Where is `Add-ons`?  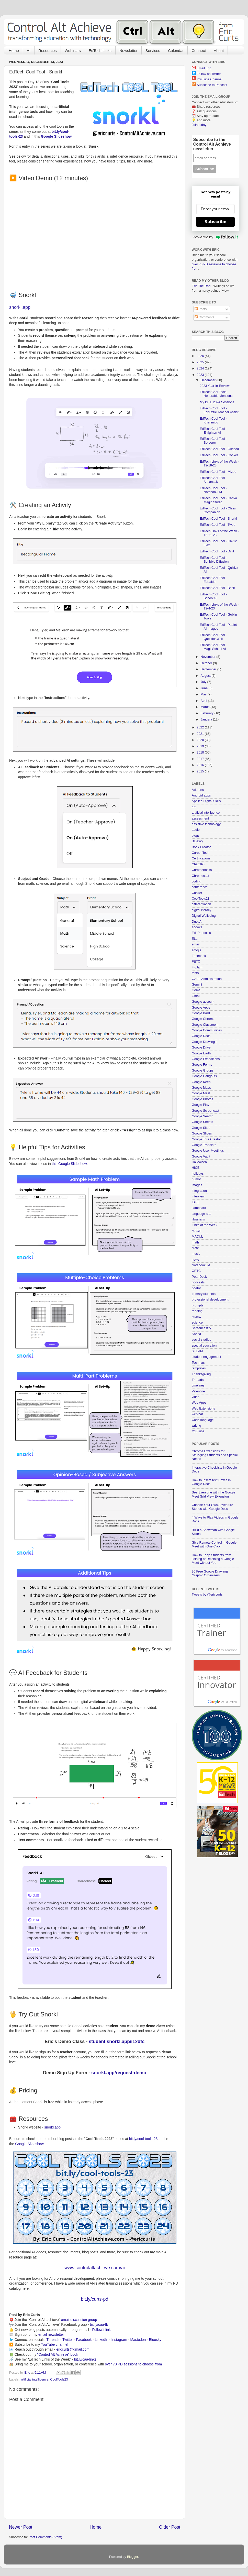
Add-ons is located at coordinates (198, 790).